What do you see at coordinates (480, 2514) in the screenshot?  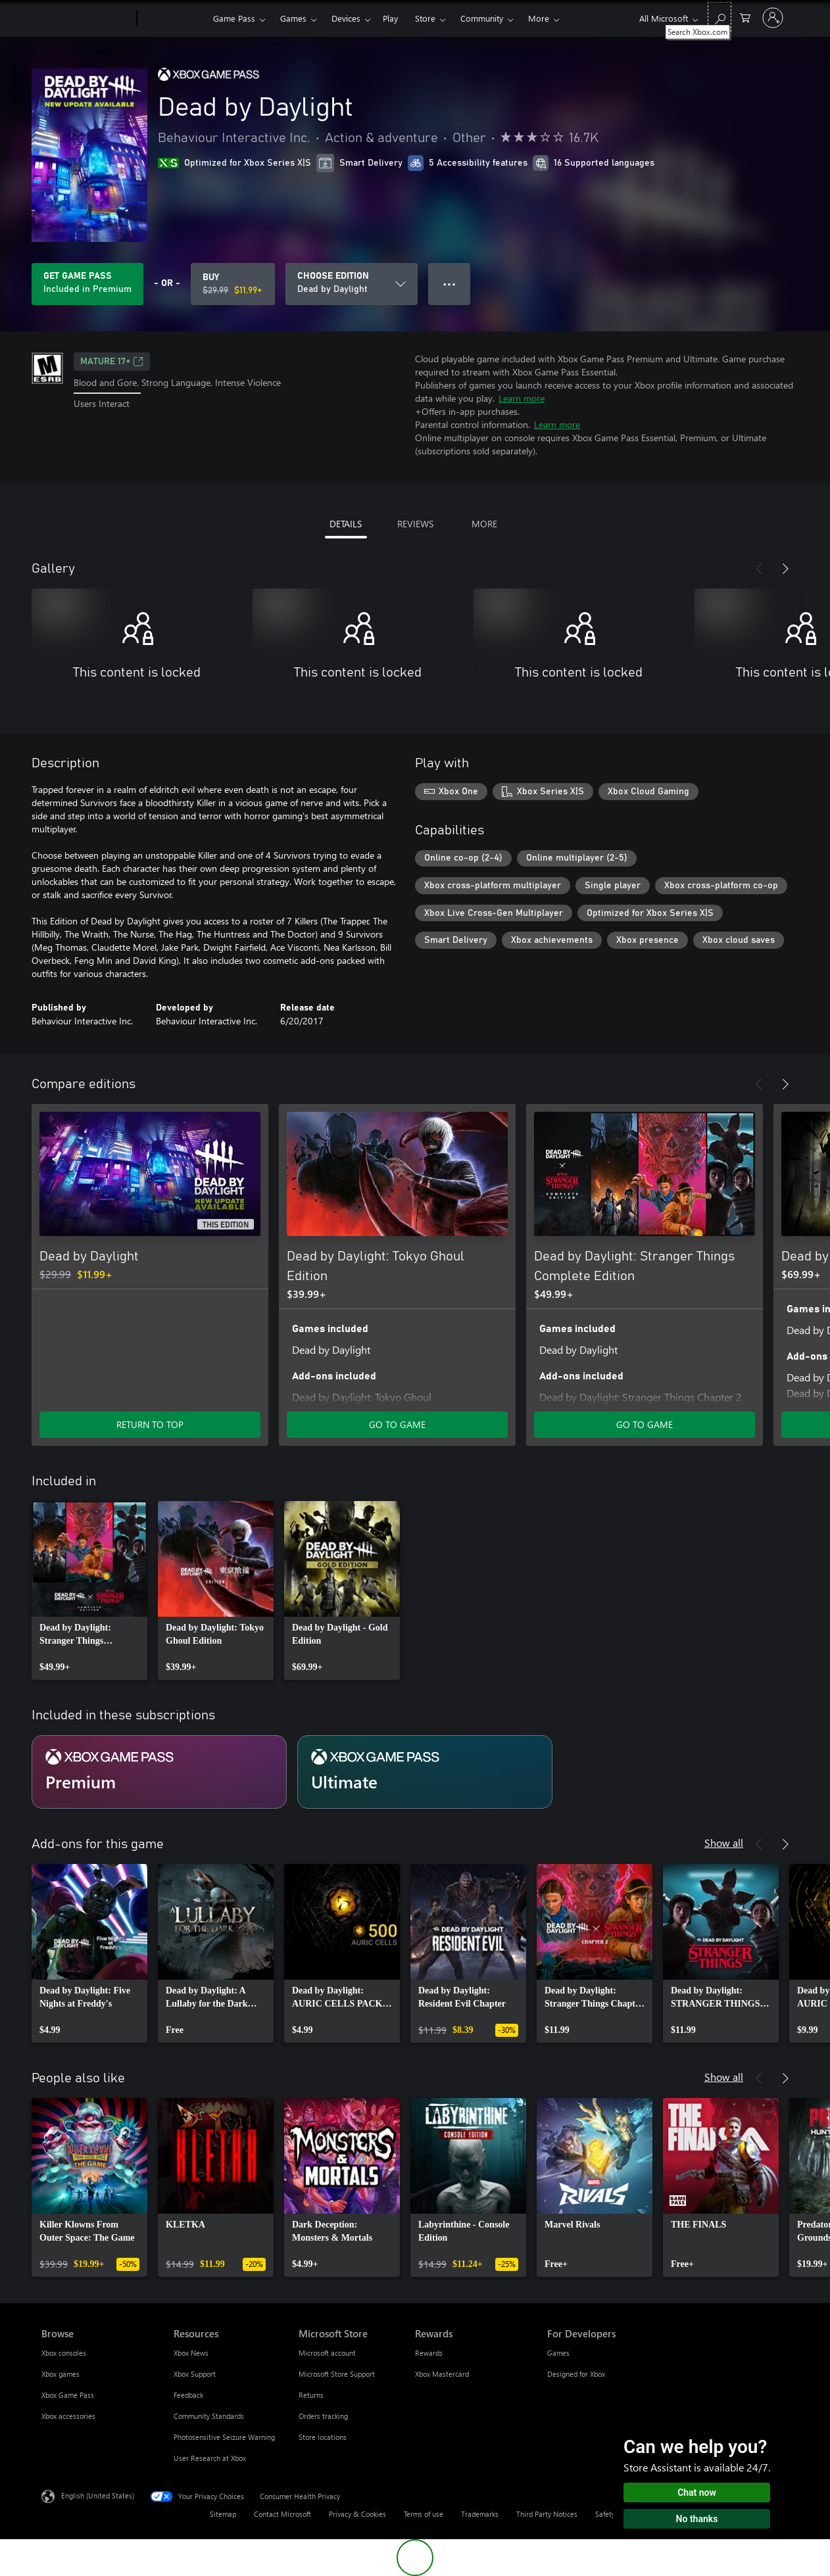 I see `Trademarks` at bounding box center [480, 2514].